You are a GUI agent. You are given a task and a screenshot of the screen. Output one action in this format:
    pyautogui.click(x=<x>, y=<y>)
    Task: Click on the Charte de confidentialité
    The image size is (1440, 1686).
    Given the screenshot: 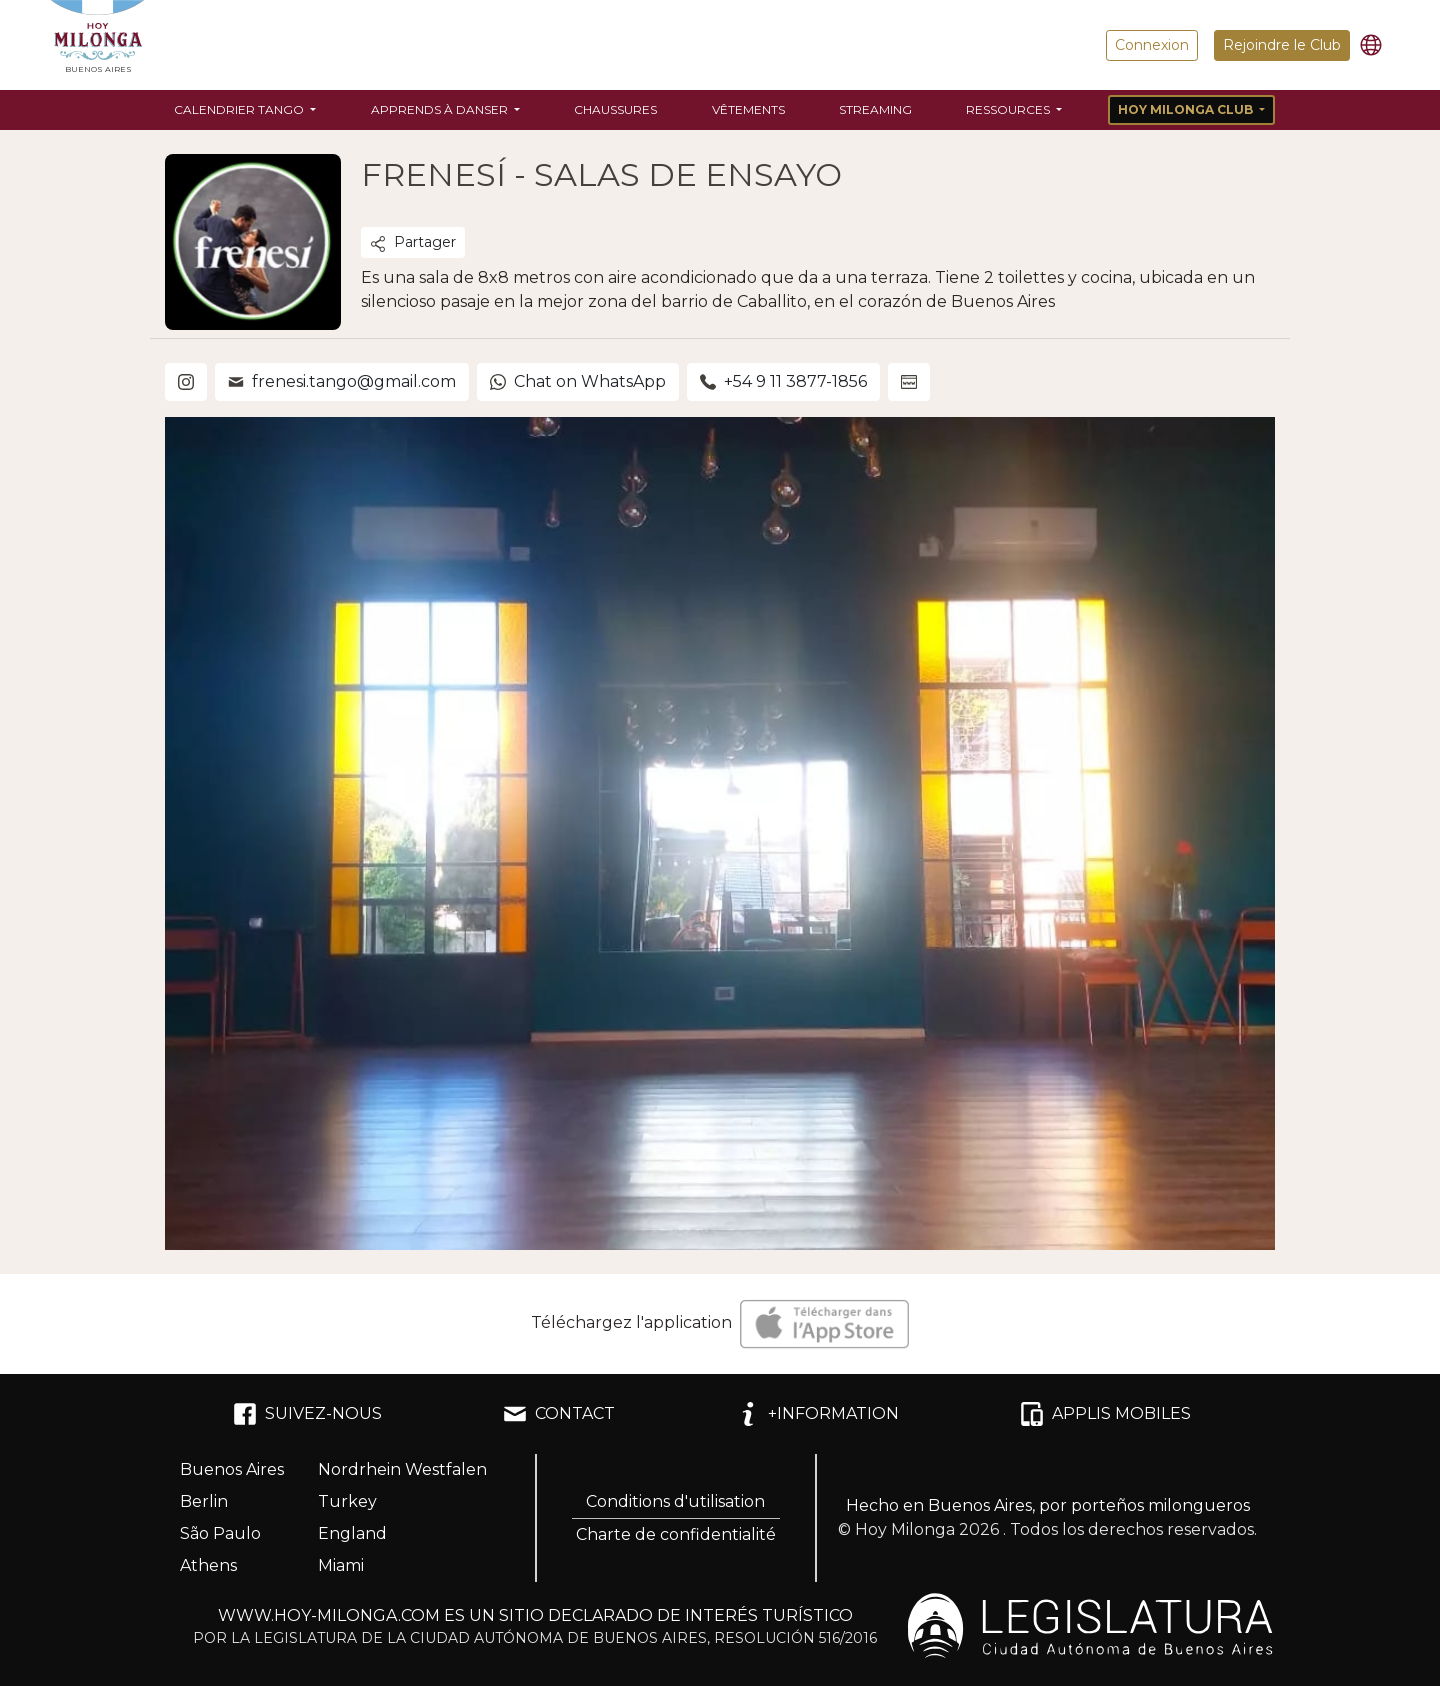 What is the action you would take?
    pyautogui.click(x=676, y=1534)
    